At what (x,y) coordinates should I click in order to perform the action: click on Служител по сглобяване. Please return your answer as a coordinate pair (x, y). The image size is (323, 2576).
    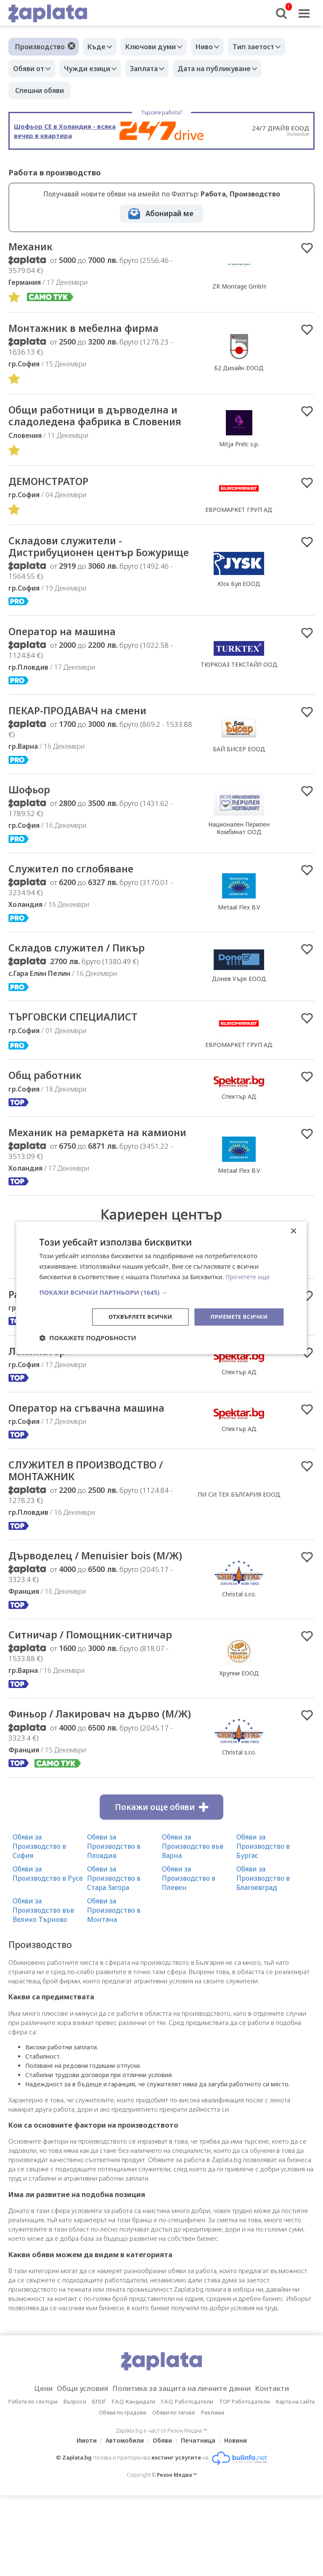
    Looking at the image, I should click on (77, 902).